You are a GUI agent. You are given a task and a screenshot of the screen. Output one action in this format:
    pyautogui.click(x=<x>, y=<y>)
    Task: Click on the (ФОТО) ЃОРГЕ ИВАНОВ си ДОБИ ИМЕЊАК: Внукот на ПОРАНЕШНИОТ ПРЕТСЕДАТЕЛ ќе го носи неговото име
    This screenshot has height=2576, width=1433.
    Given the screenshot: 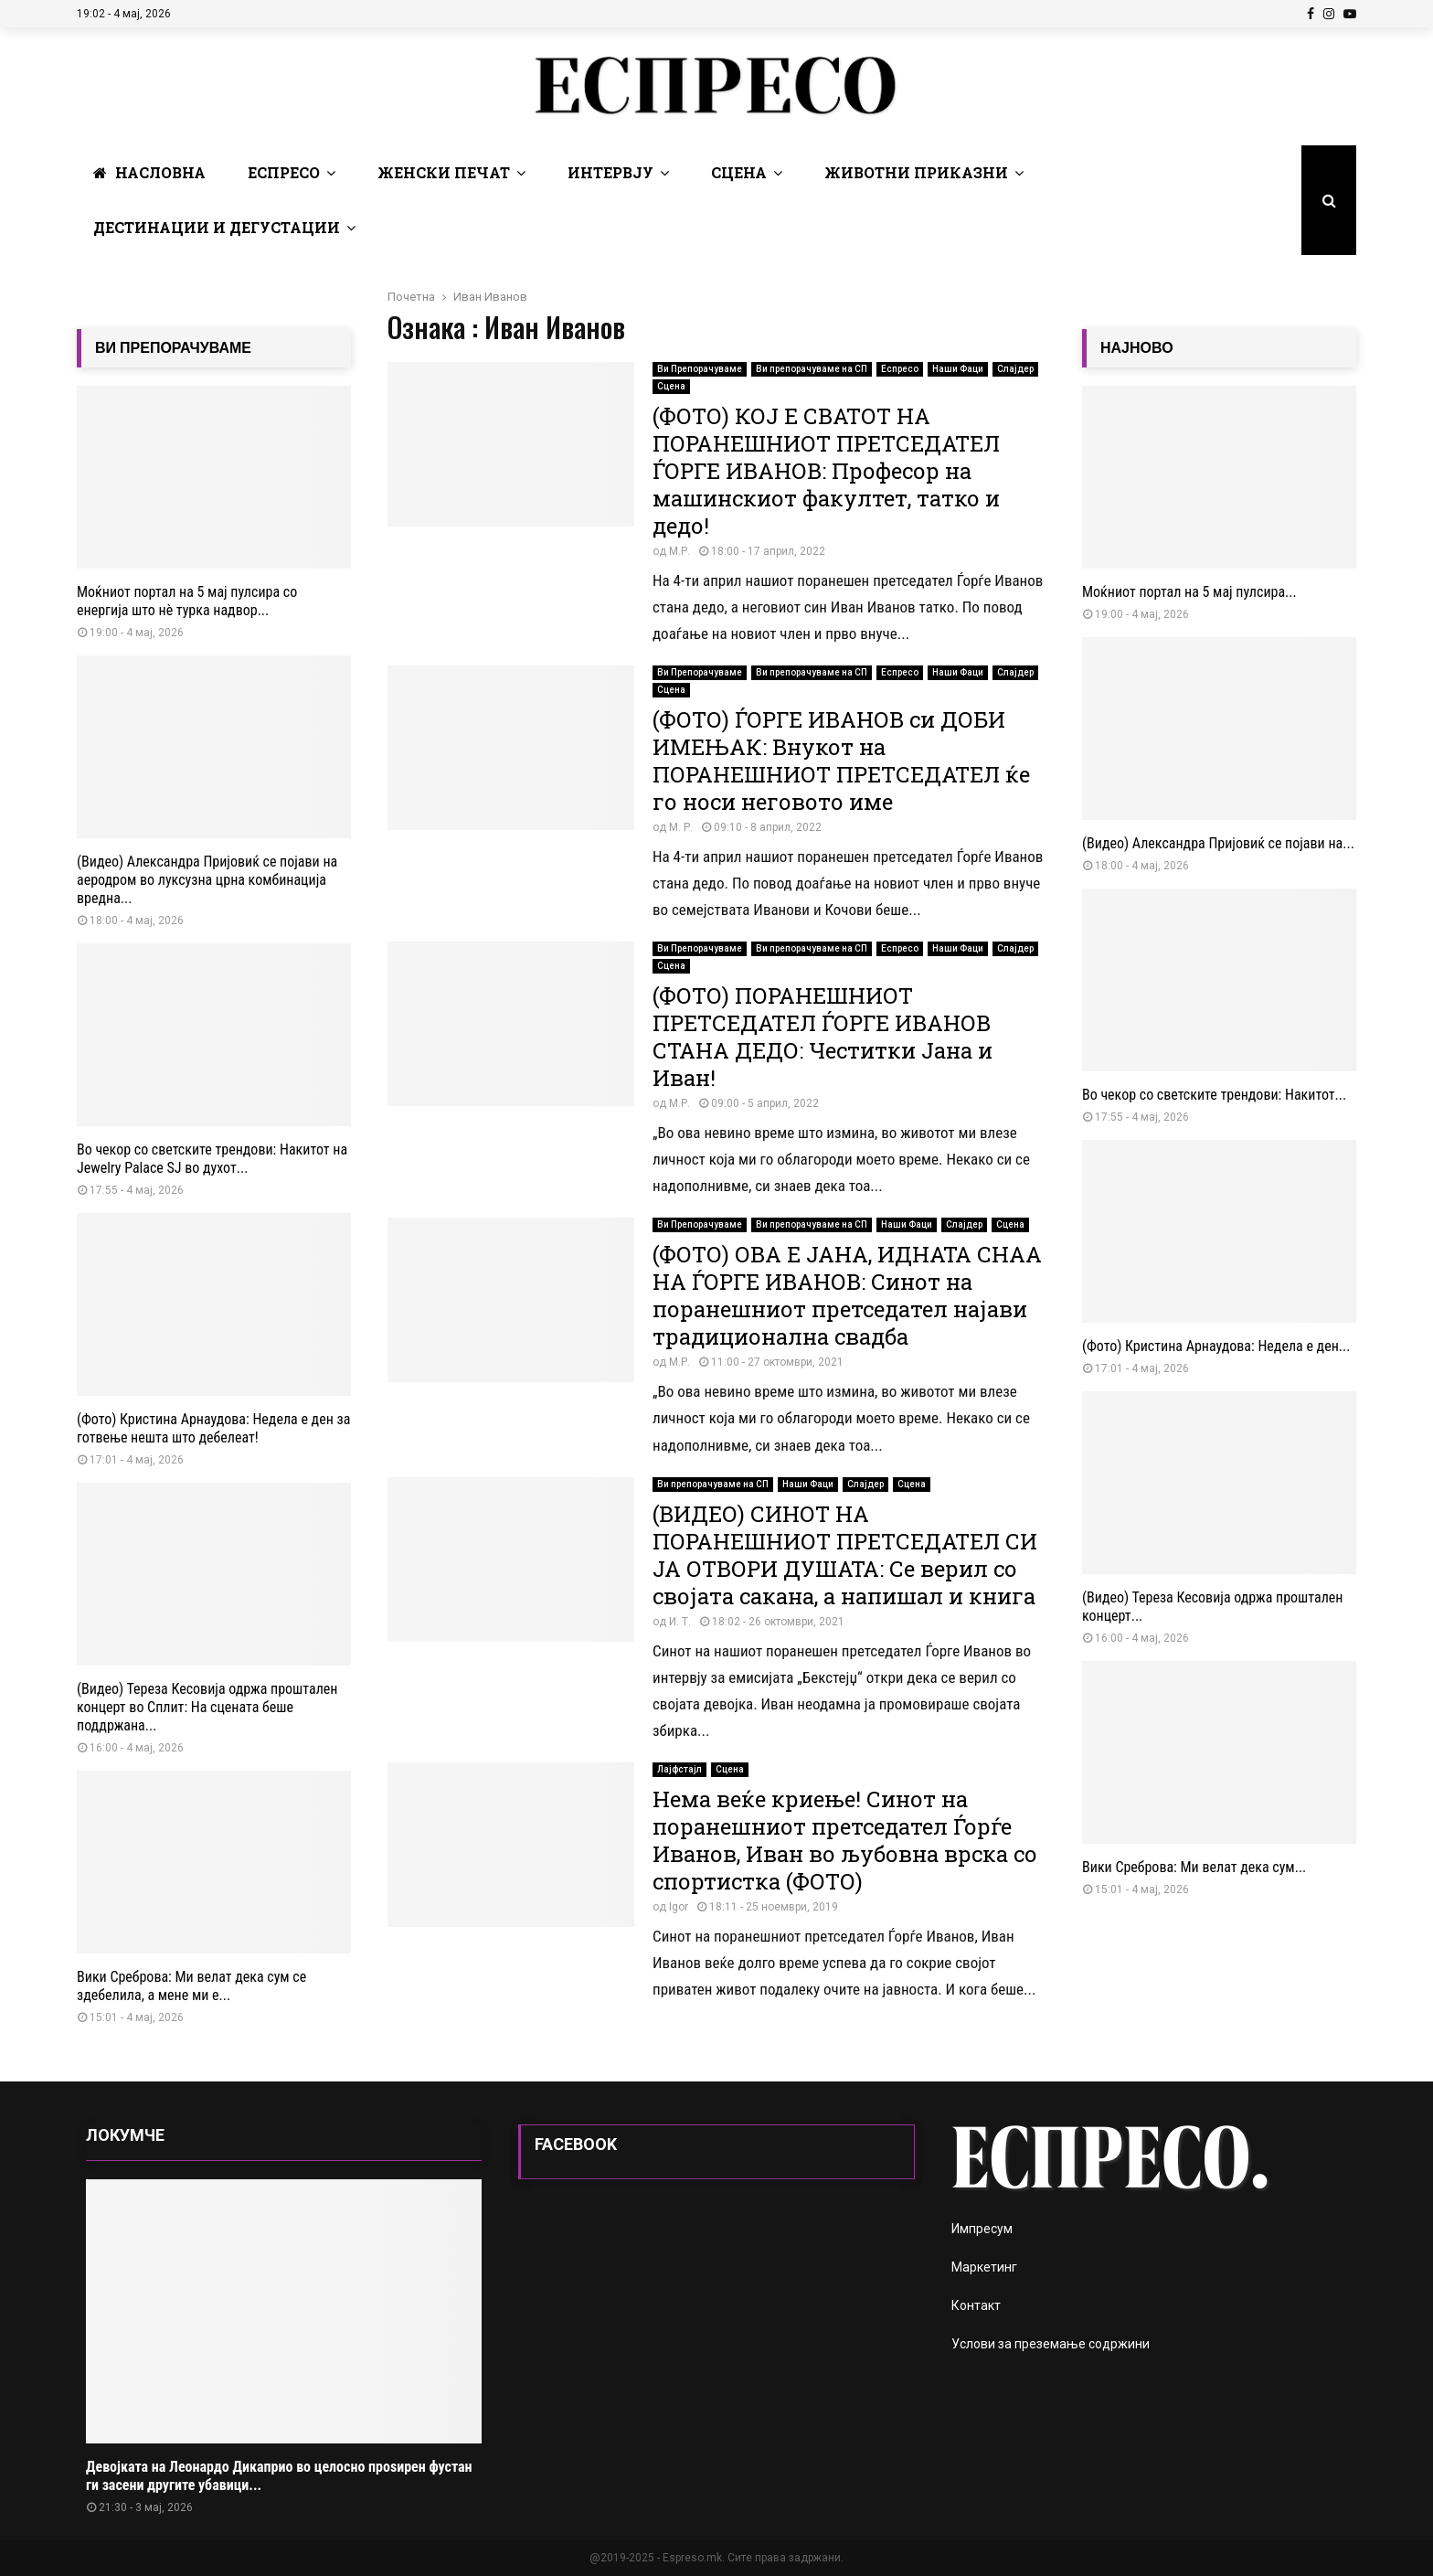 What is the action you would take?
    pyautogui.click(x=841, y=760)
    